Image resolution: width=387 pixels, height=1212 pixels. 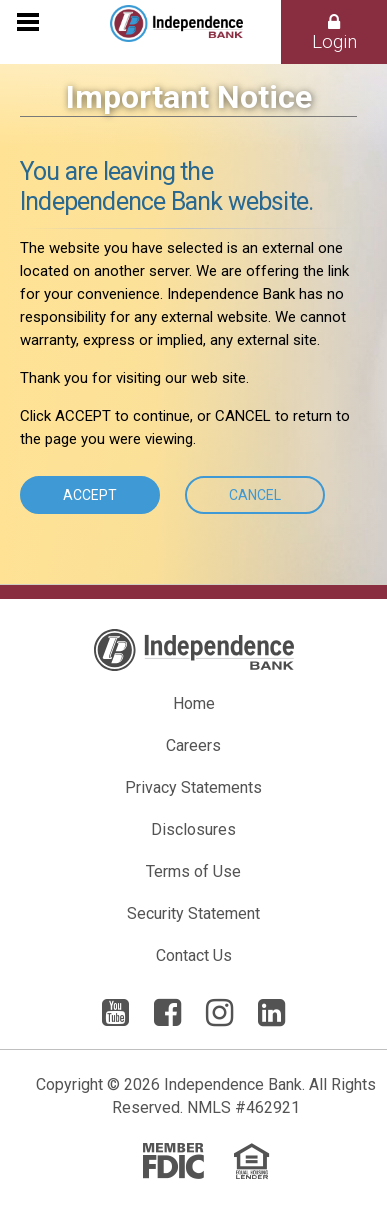 I want to click on Cancel, so click(x=255, y=495).